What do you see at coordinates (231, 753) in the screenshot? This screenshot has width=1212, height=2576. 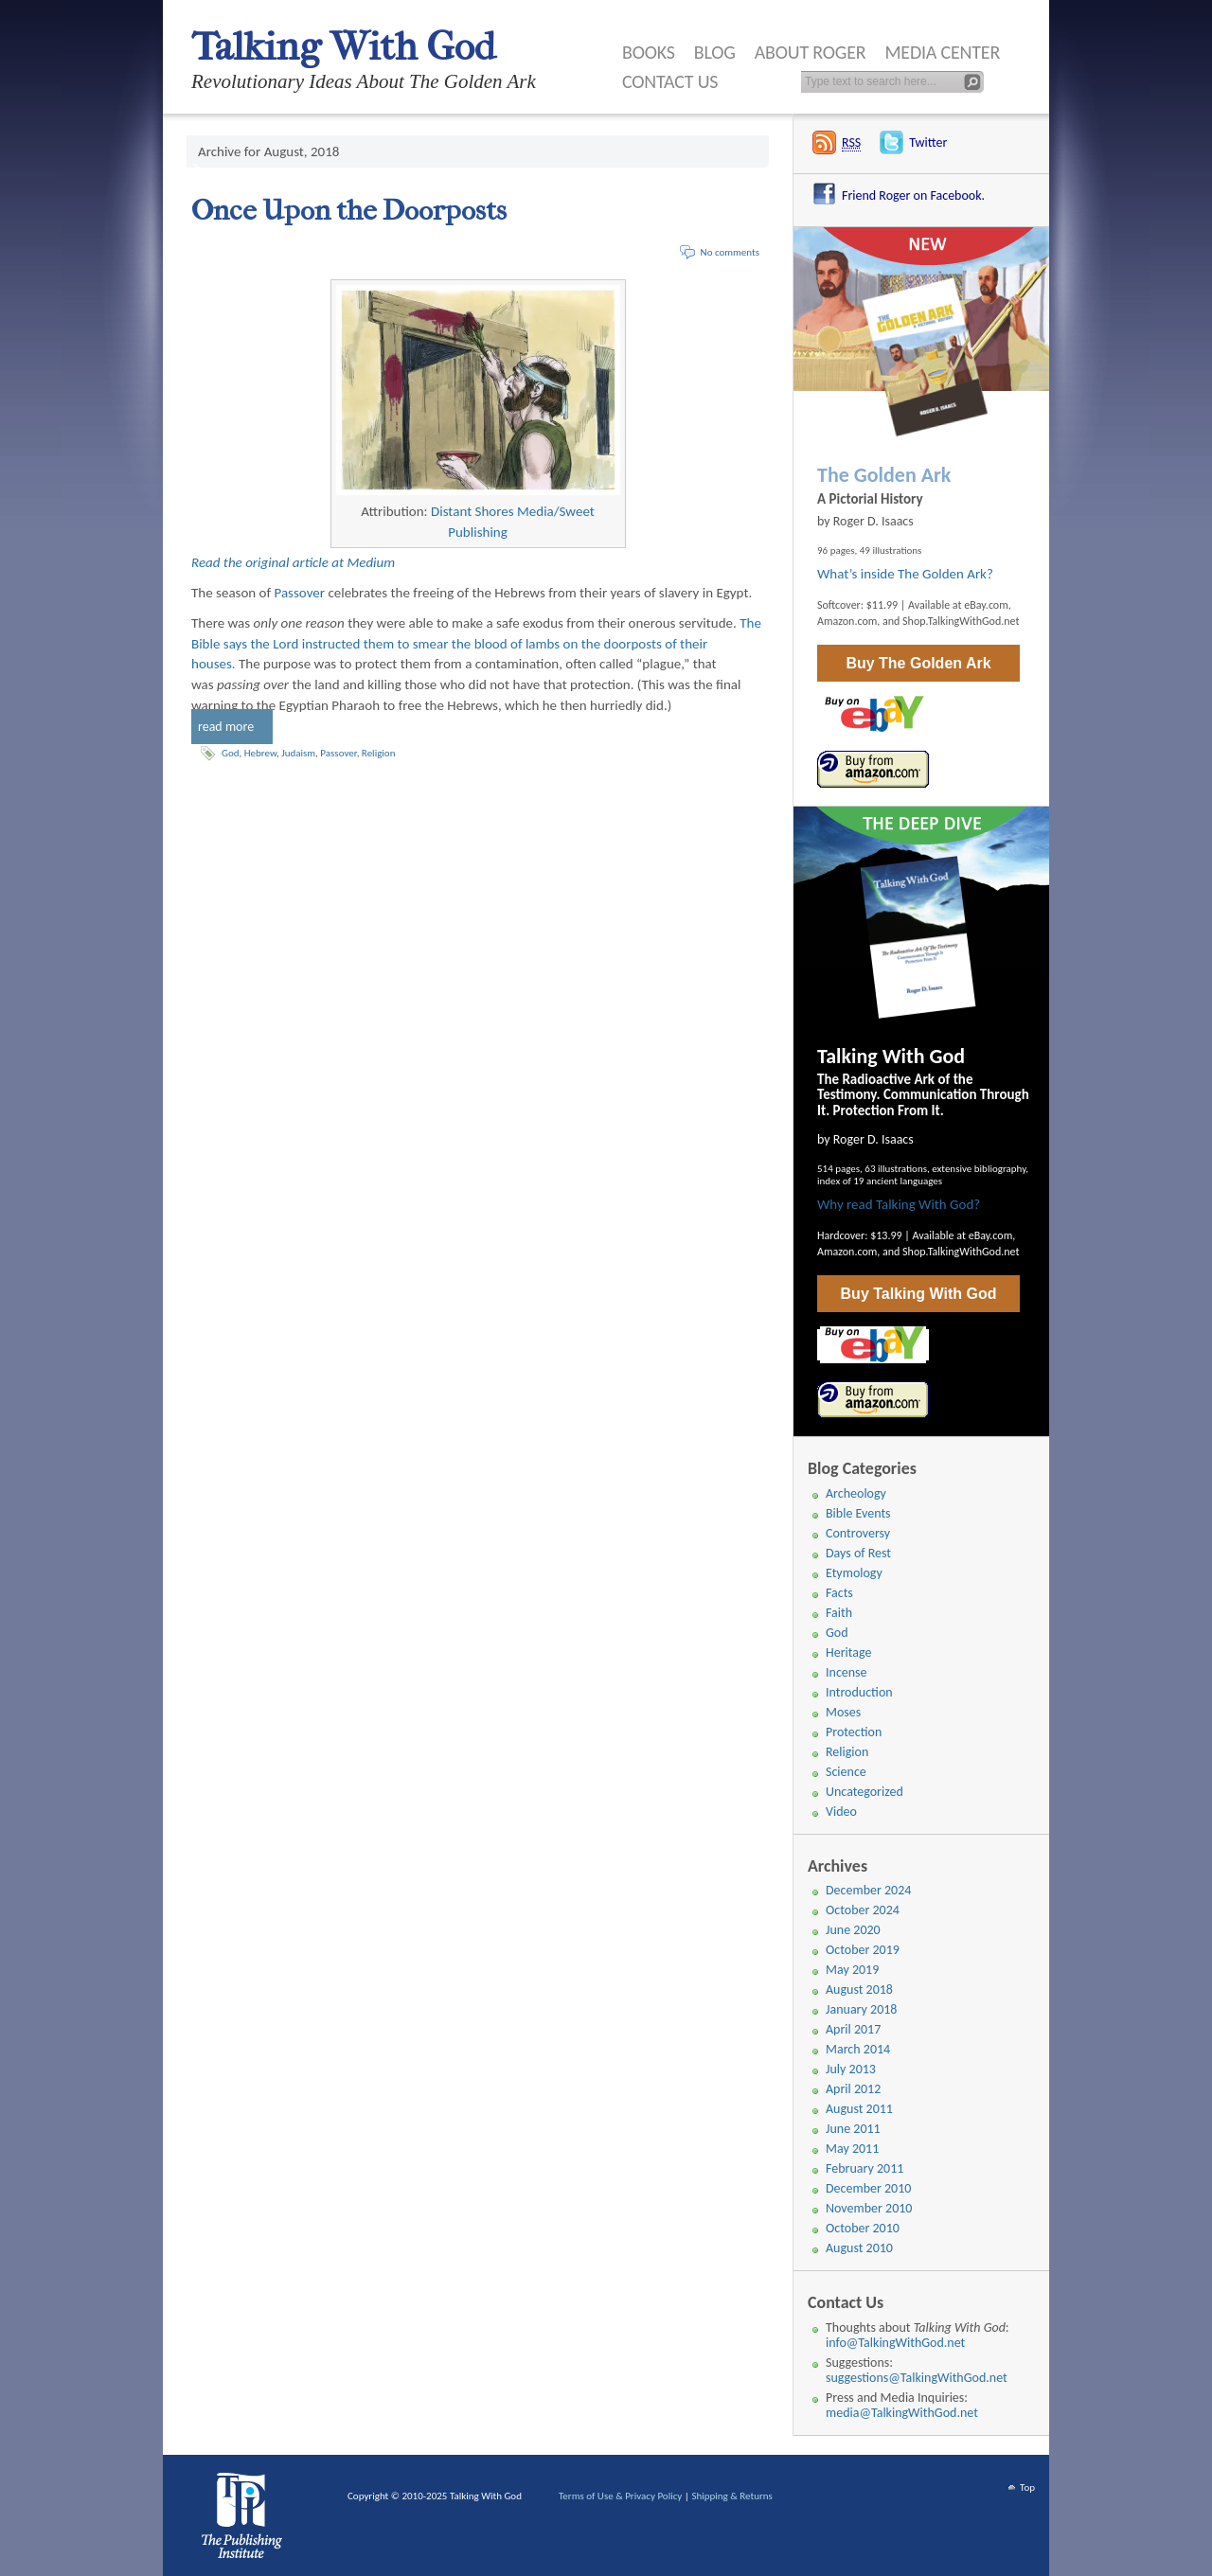 I see `God` at bounding box center [231, 753].